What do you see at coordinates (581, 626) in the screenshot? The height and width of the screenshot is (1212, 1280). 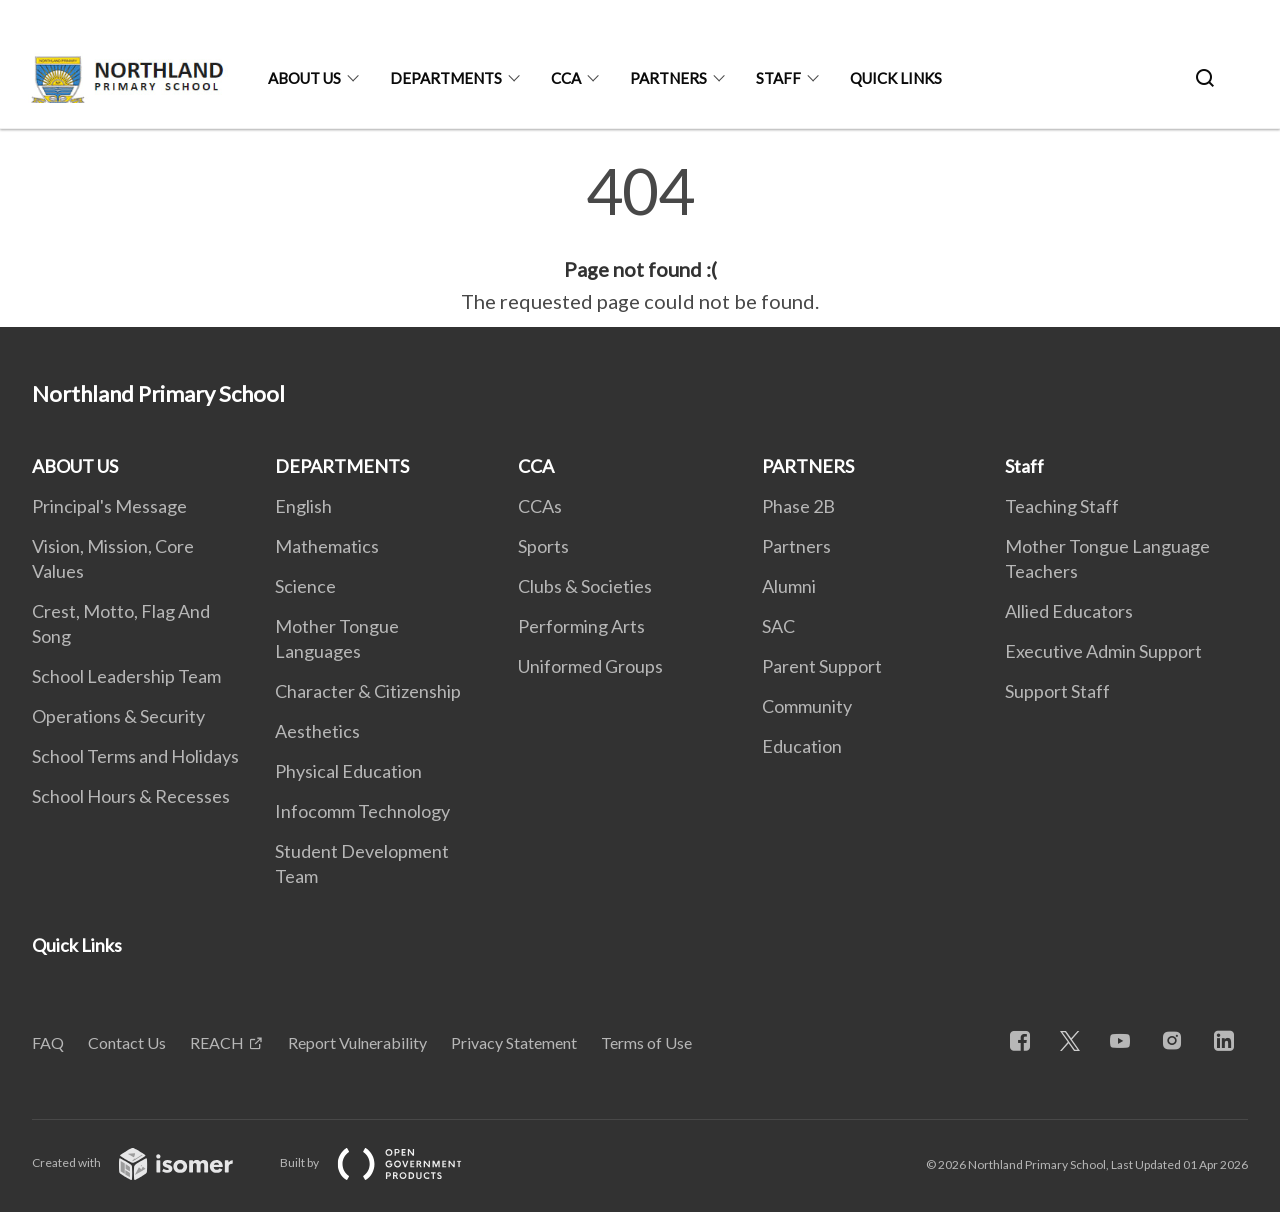 I see `Performing Arts` at bounding box center [581, 626].